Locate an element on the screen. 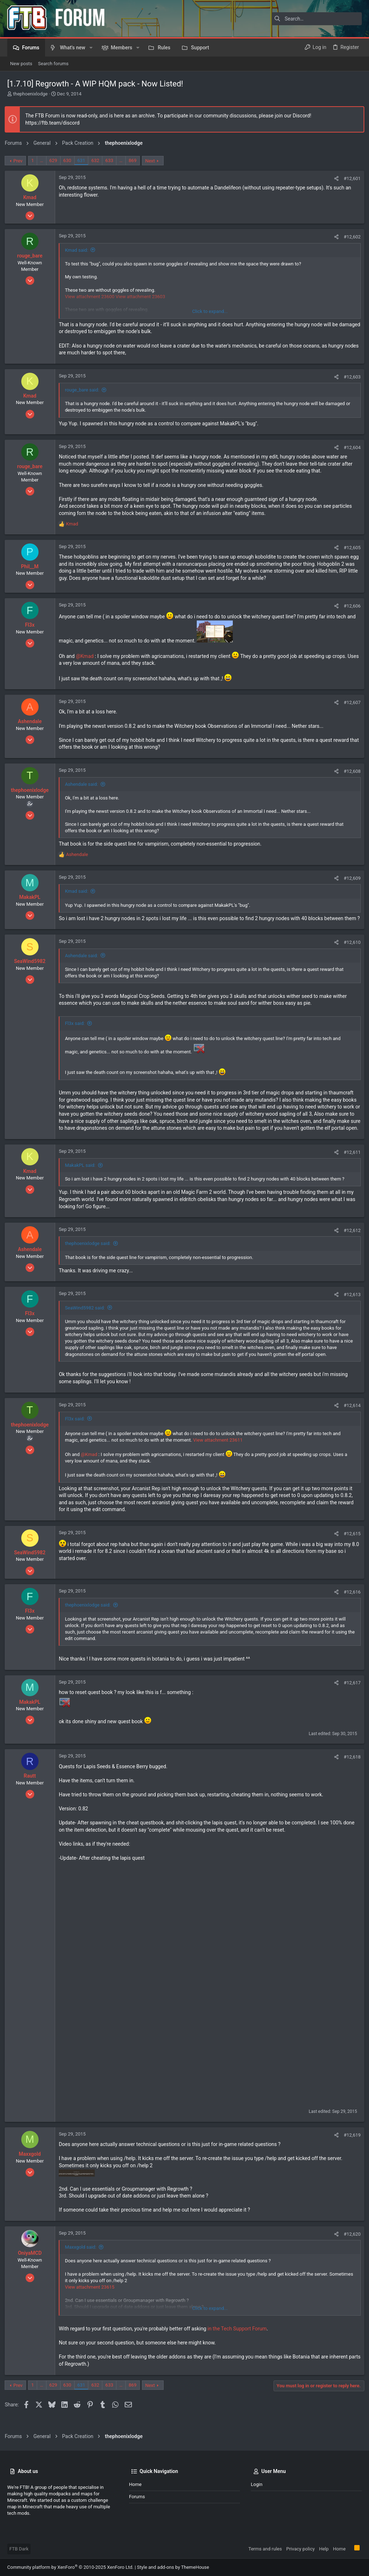 Image resolution: width=369 pixels, height=2576 pixels. FTB Dark is located at coordinates (18, 2555).